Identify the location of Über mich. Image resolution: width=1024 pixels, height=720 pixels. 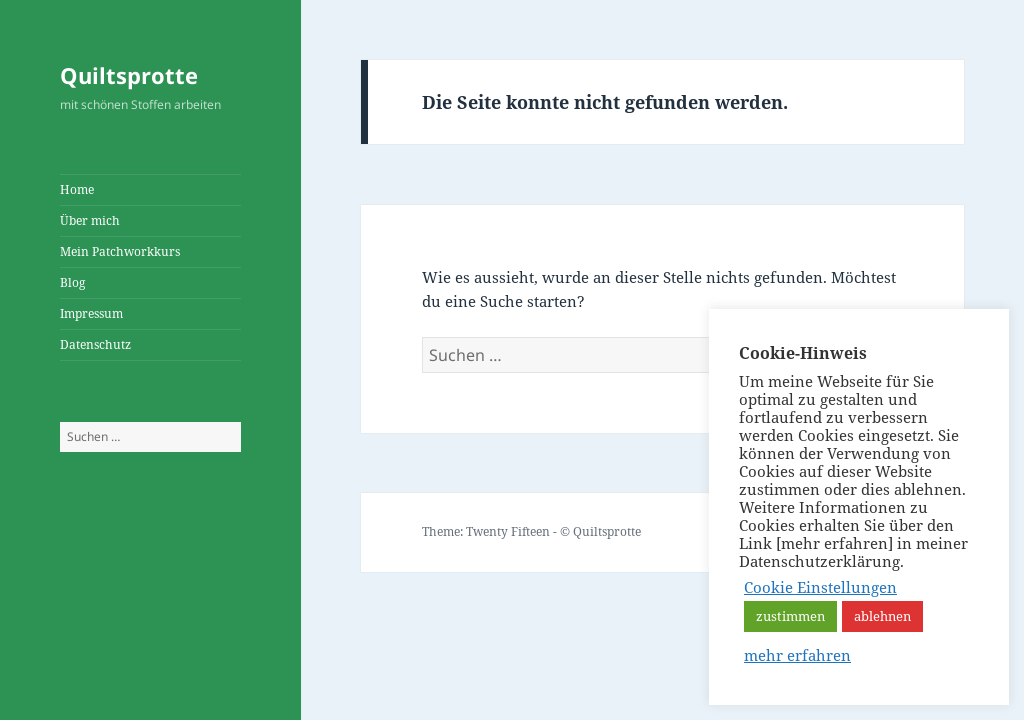
(90, 220).